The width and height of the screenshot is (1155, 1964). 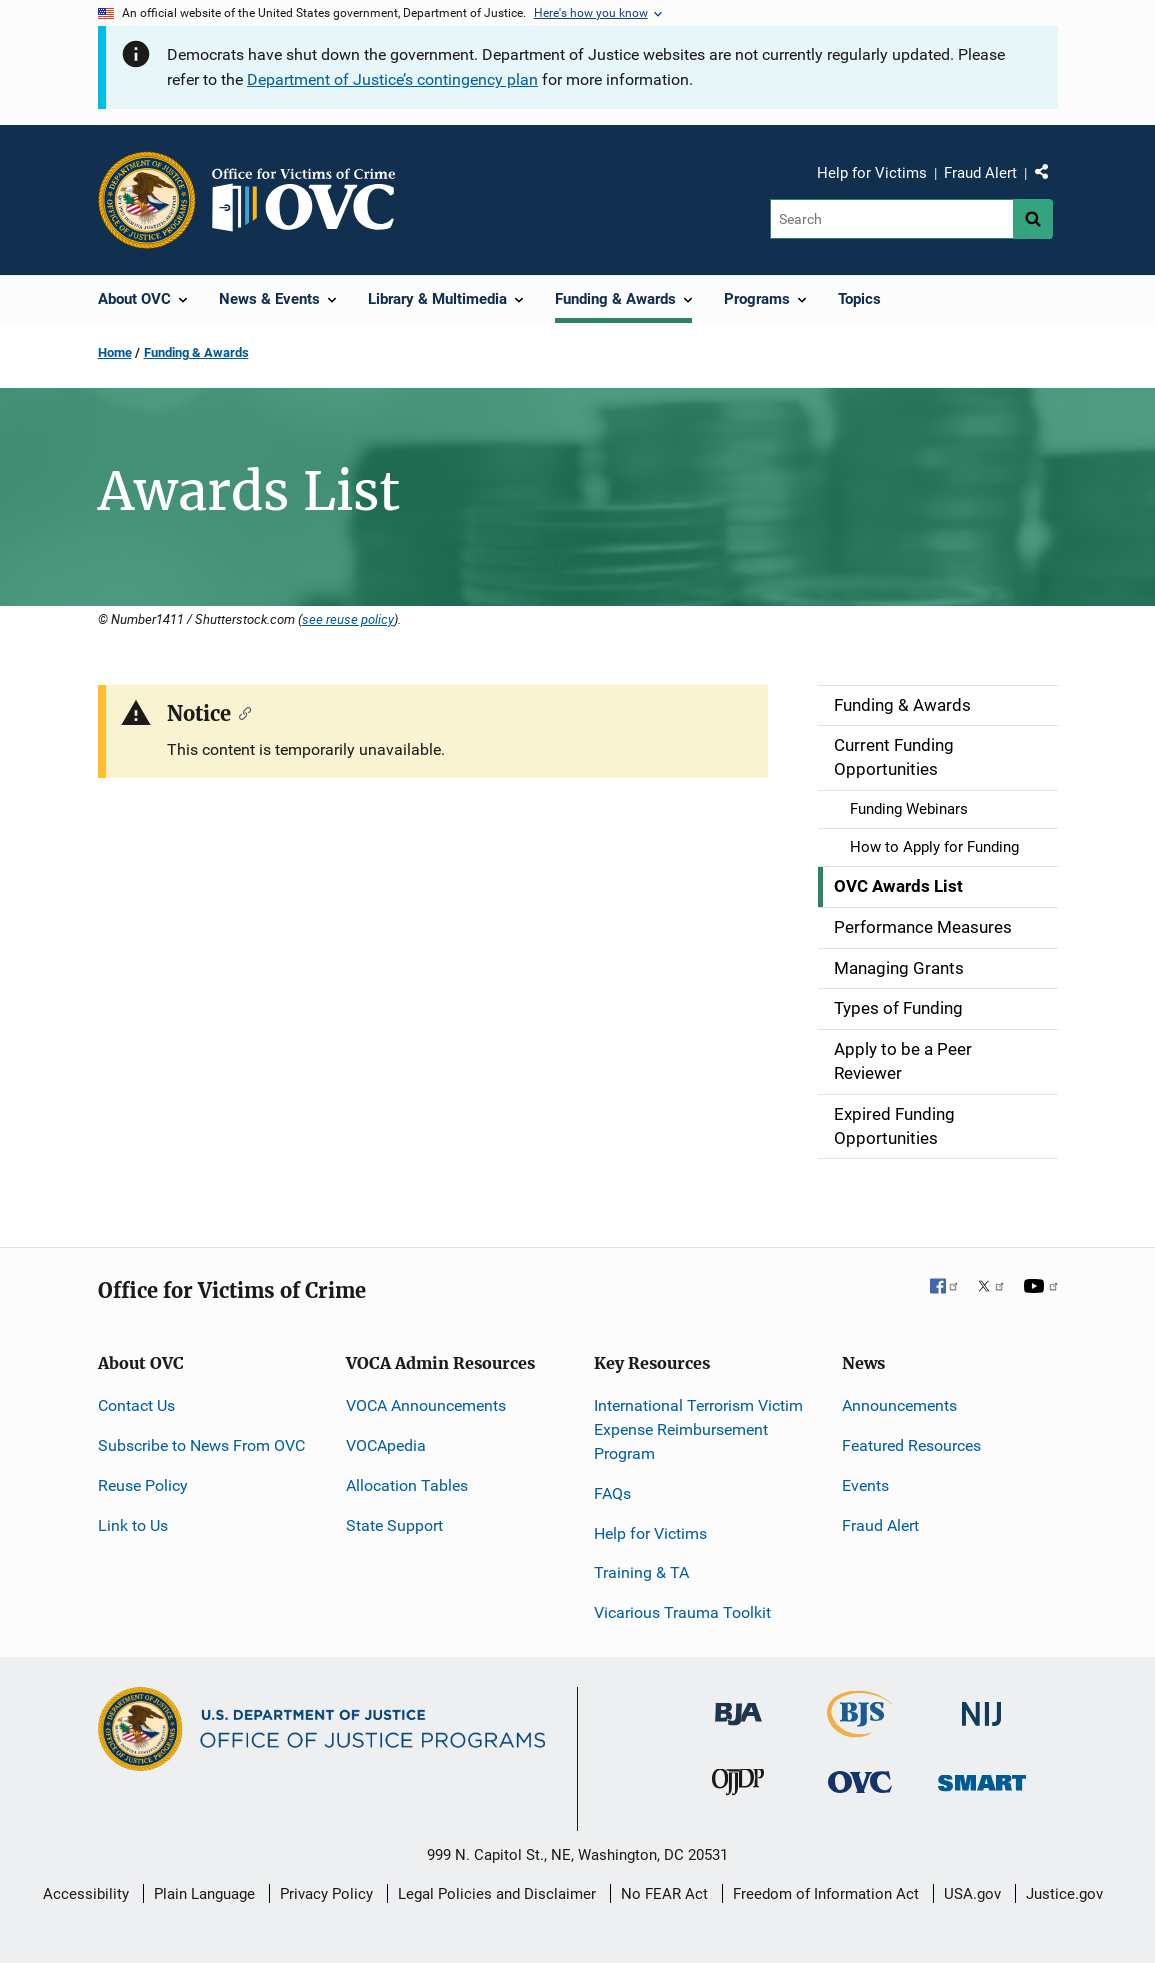 I want to click on [Office for Victims of Crime], so click(x=860, y=1781).